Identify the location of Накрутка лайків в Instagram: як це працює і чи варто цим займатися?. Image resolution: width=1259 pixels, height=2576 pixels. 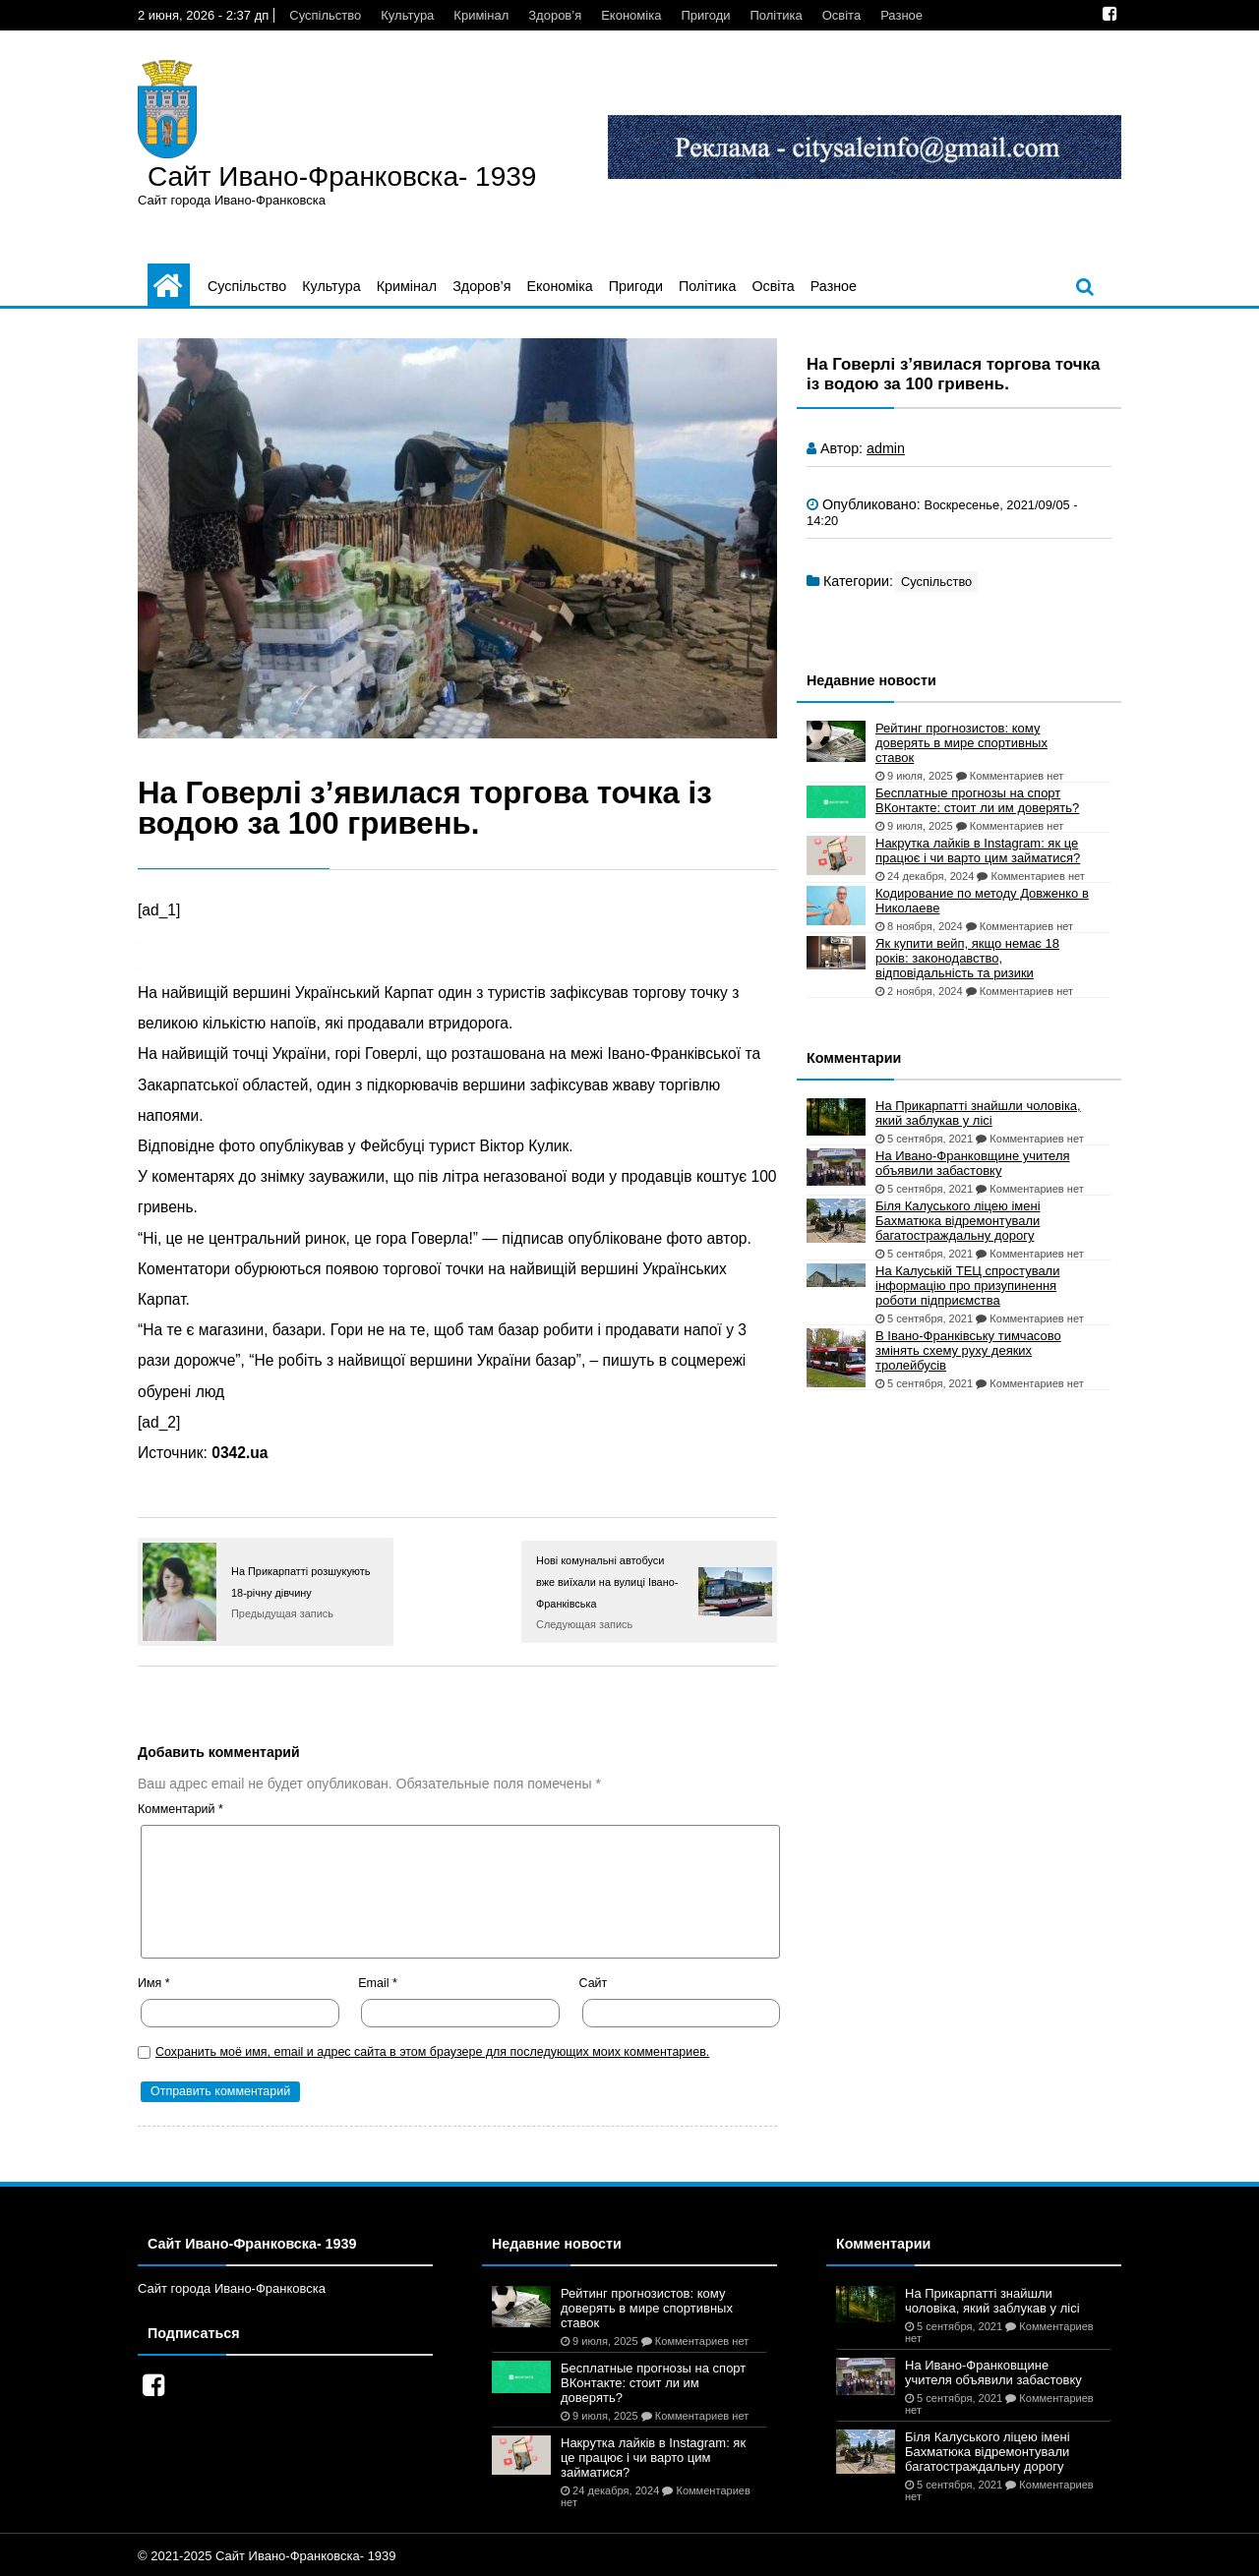
(977, 850).